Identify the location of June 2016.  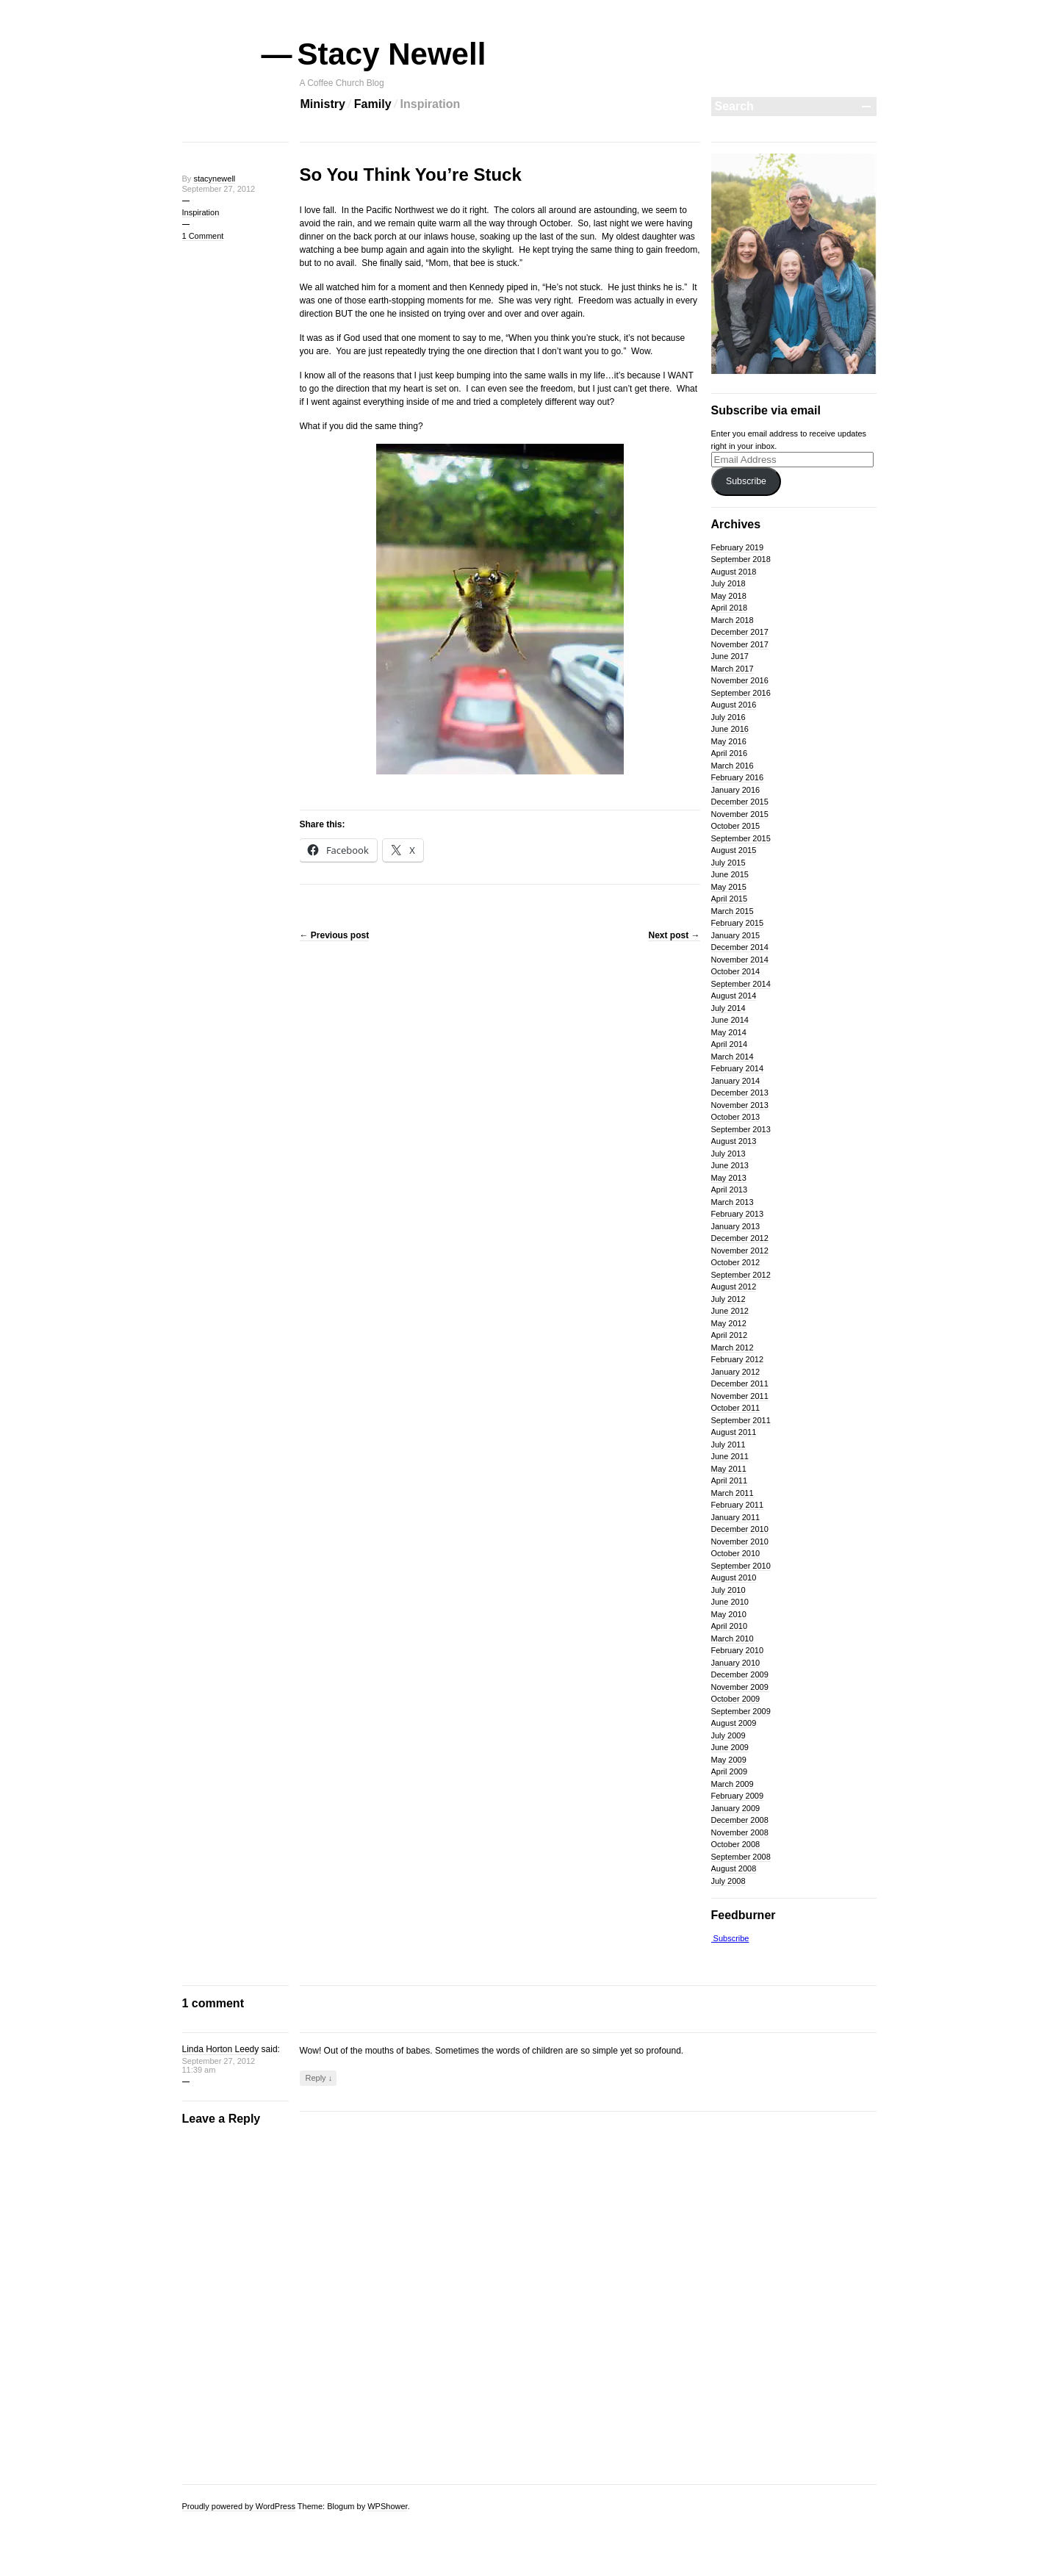
(730, 728).